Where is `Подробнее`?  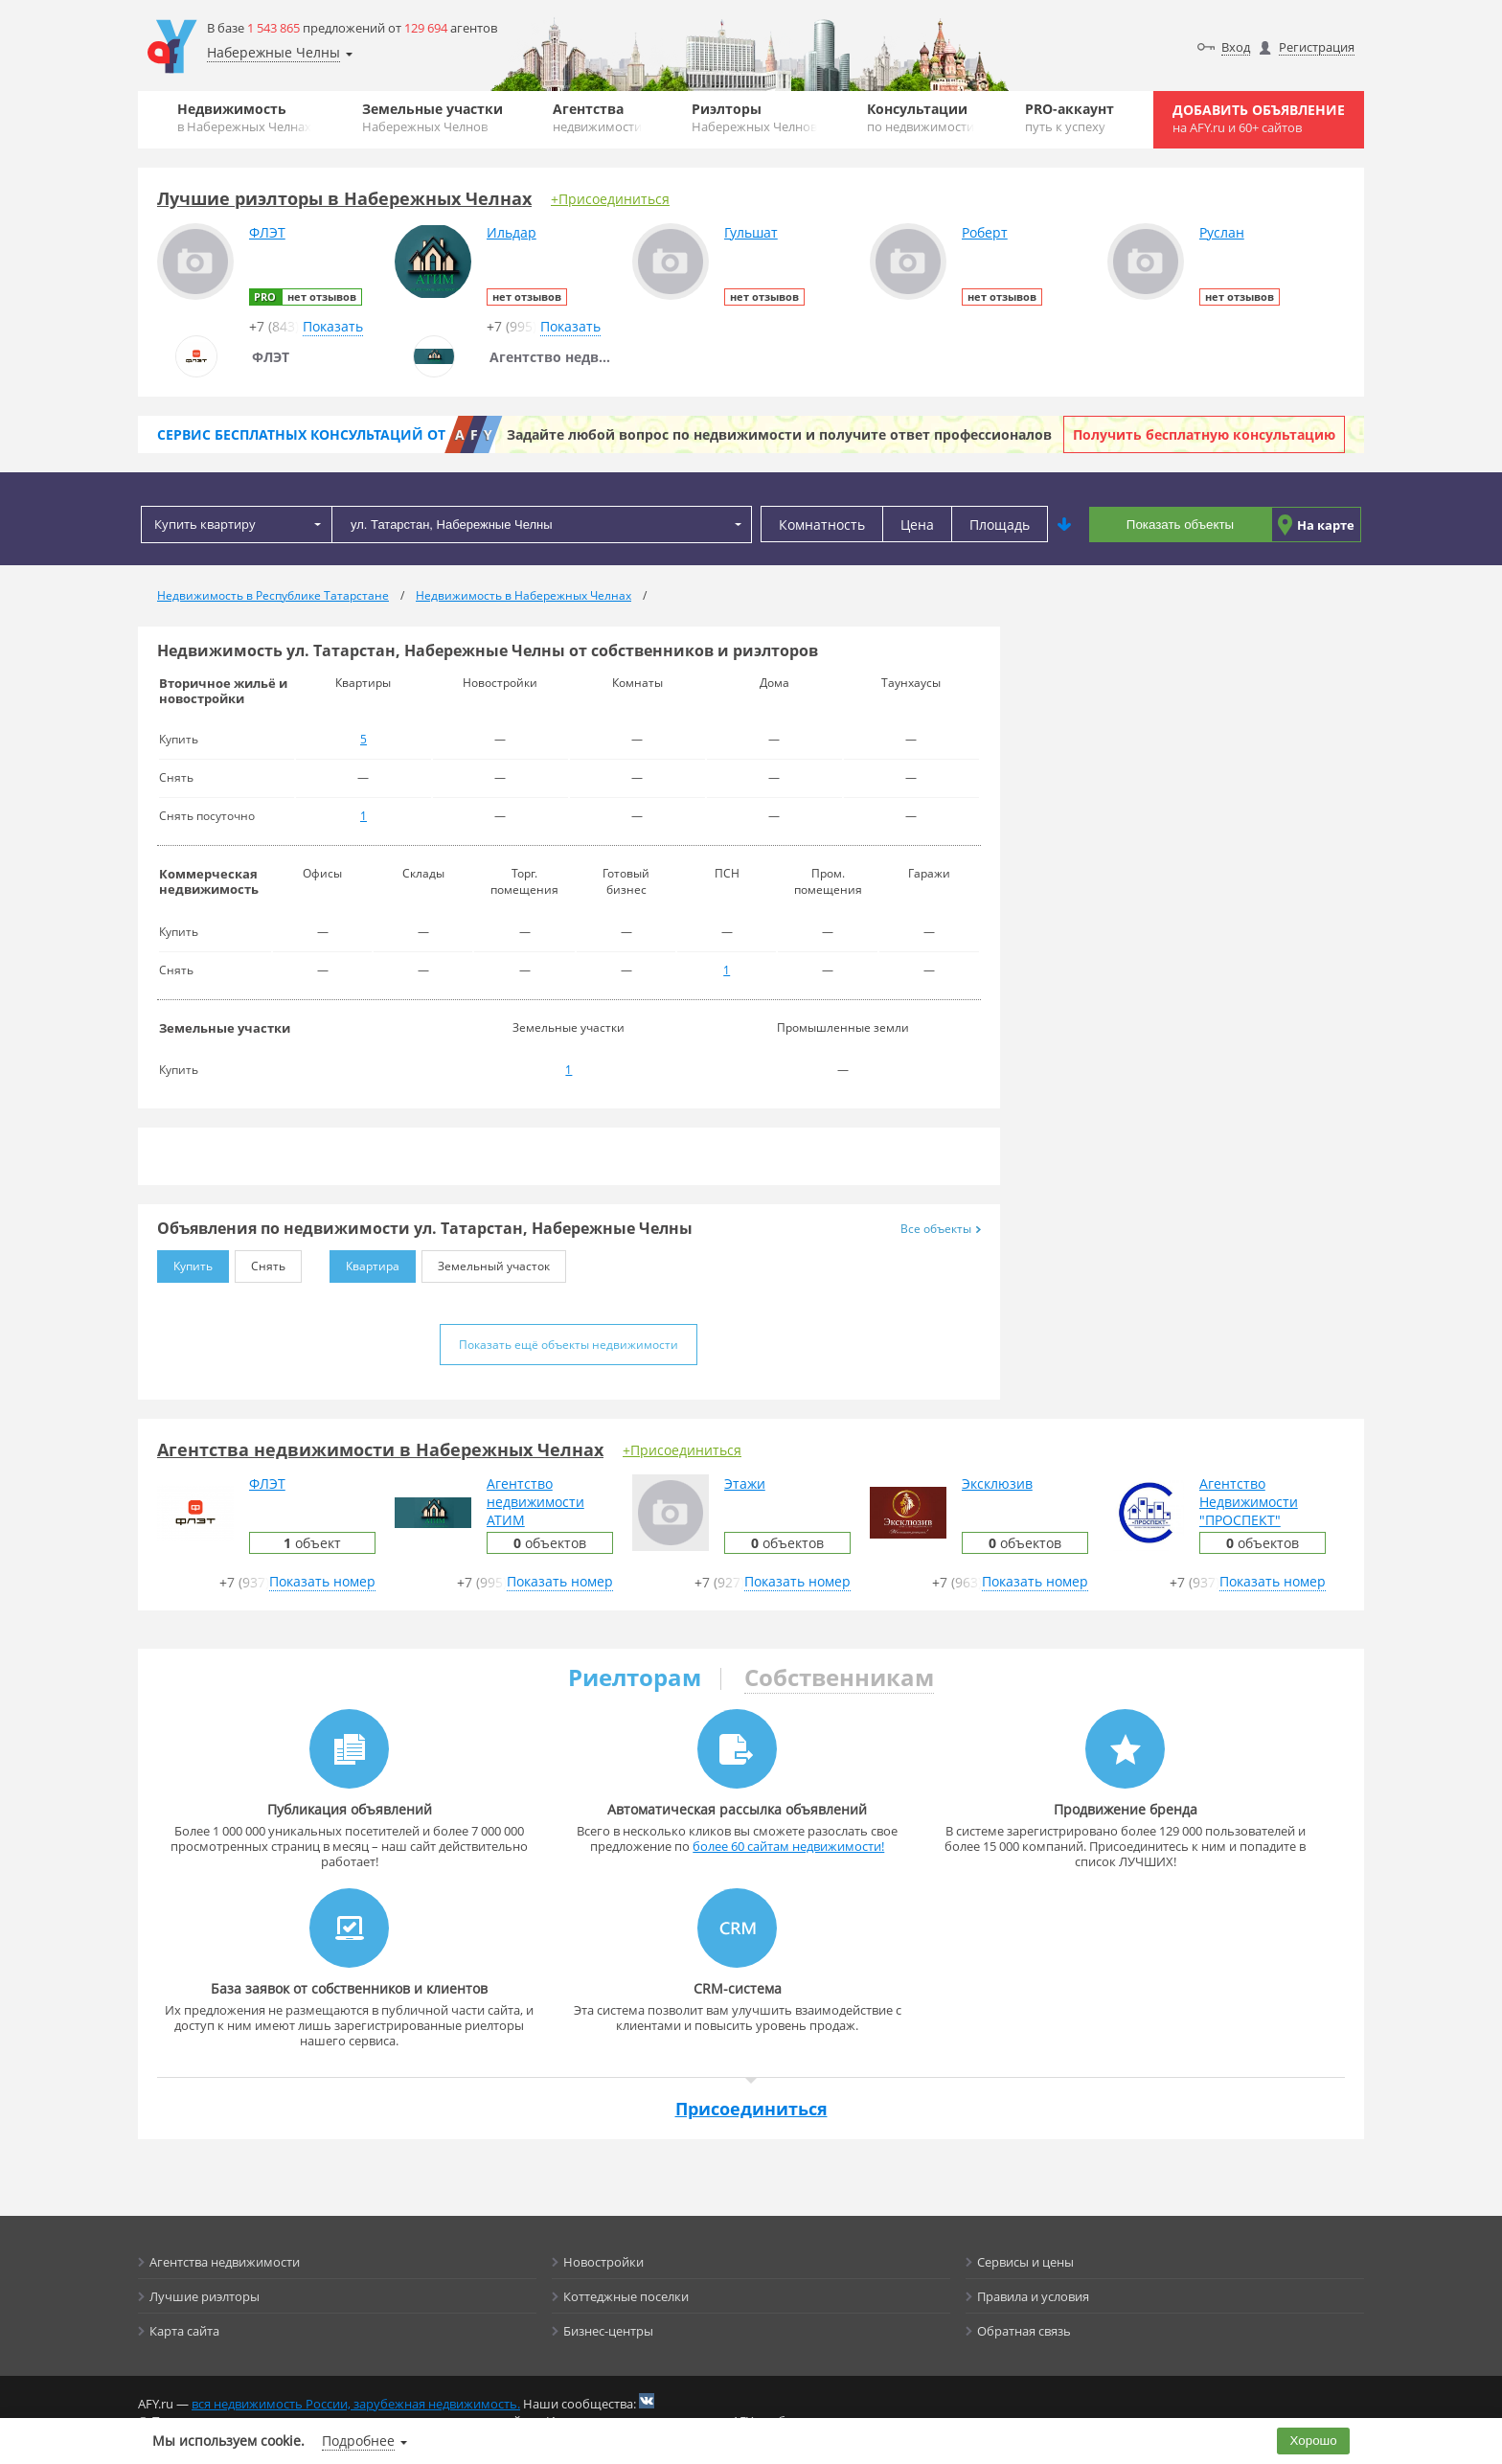 Подробнее is located at coordinates (358, 2440).